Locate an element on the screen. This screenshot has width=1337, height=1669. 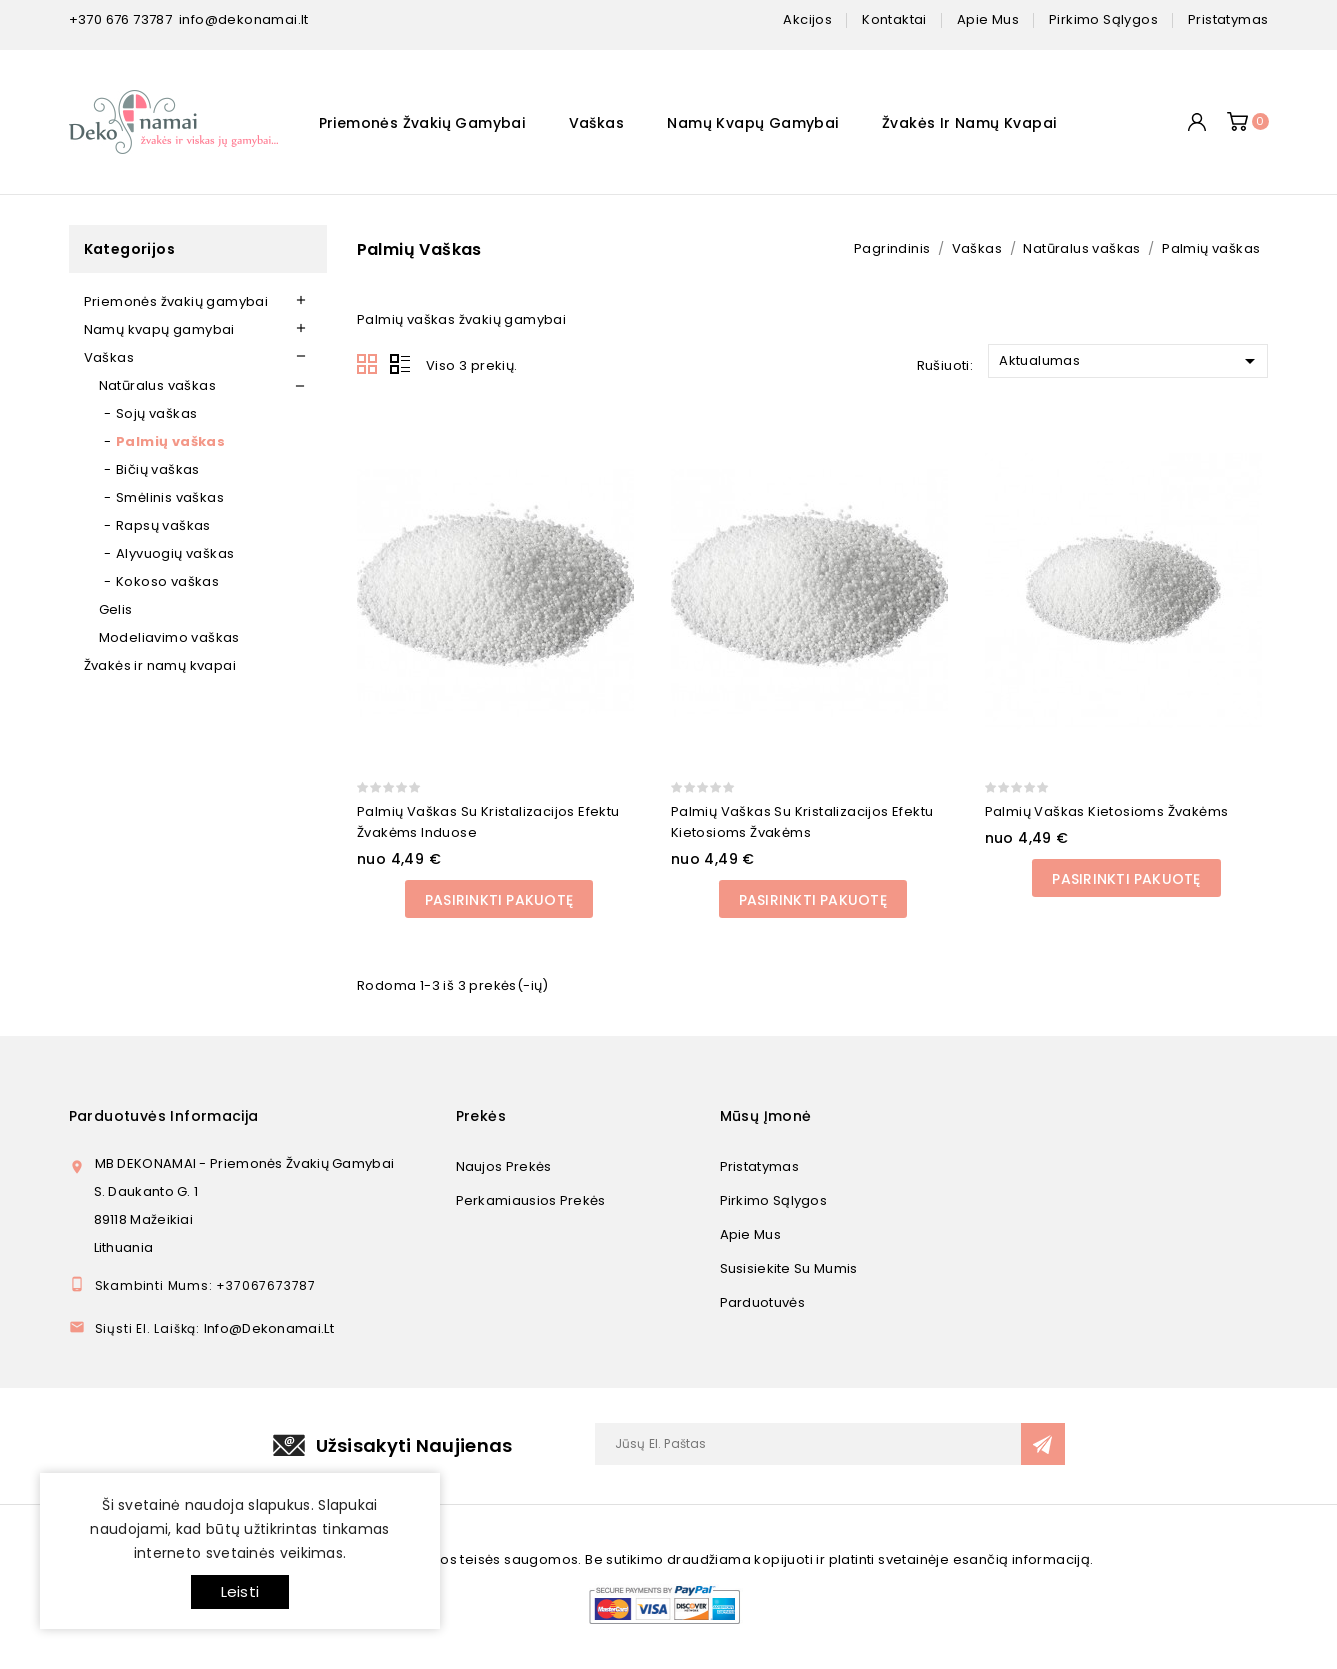
Smėlinis vaškas is located at coordinates (170, 497).